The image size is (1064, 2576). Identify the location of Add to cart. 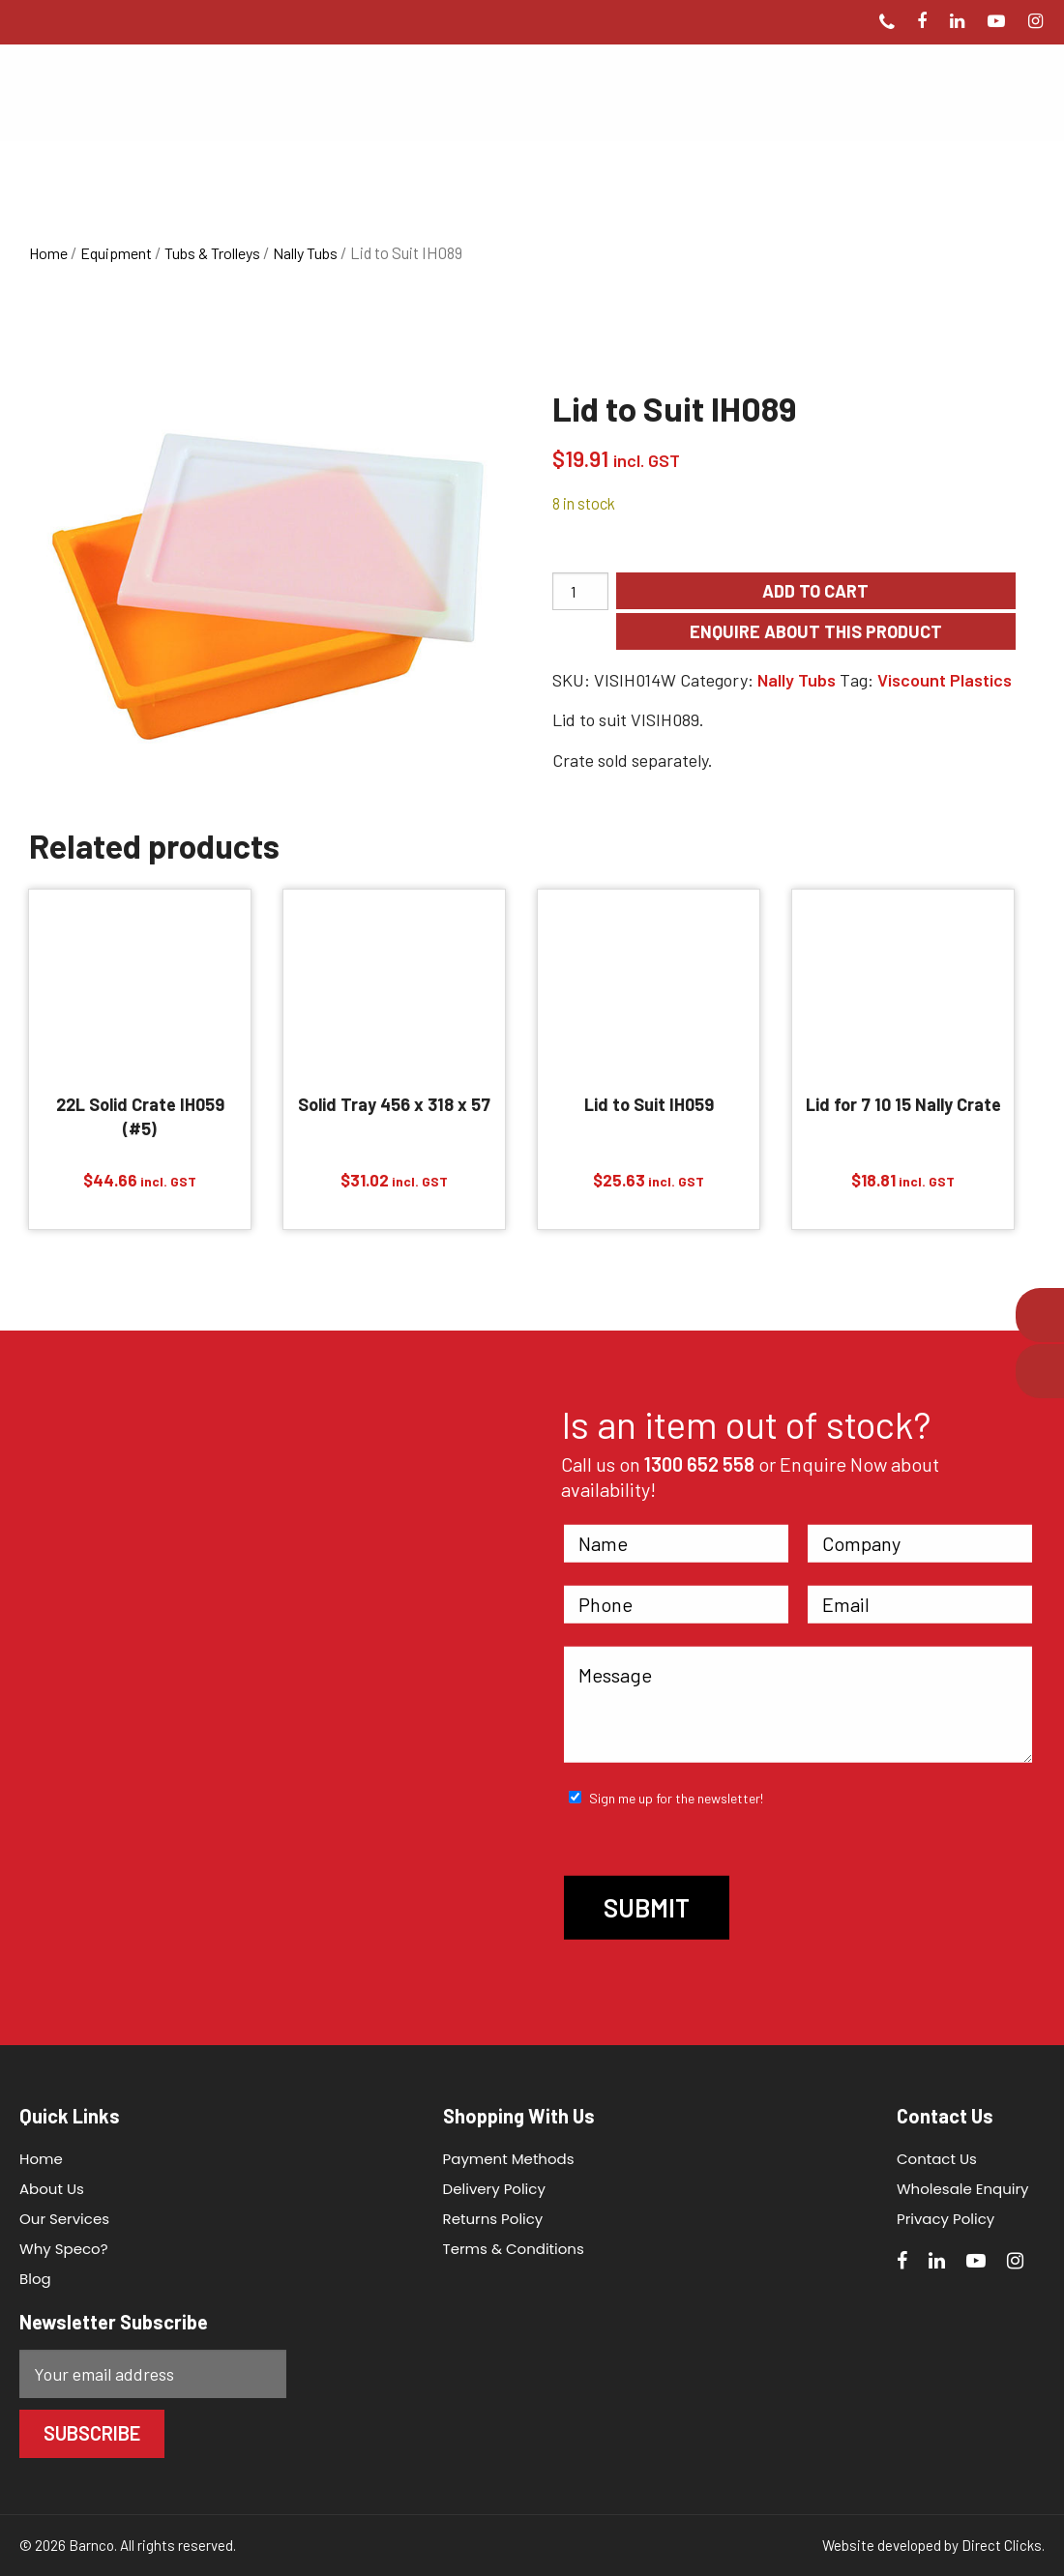
(815, 590).